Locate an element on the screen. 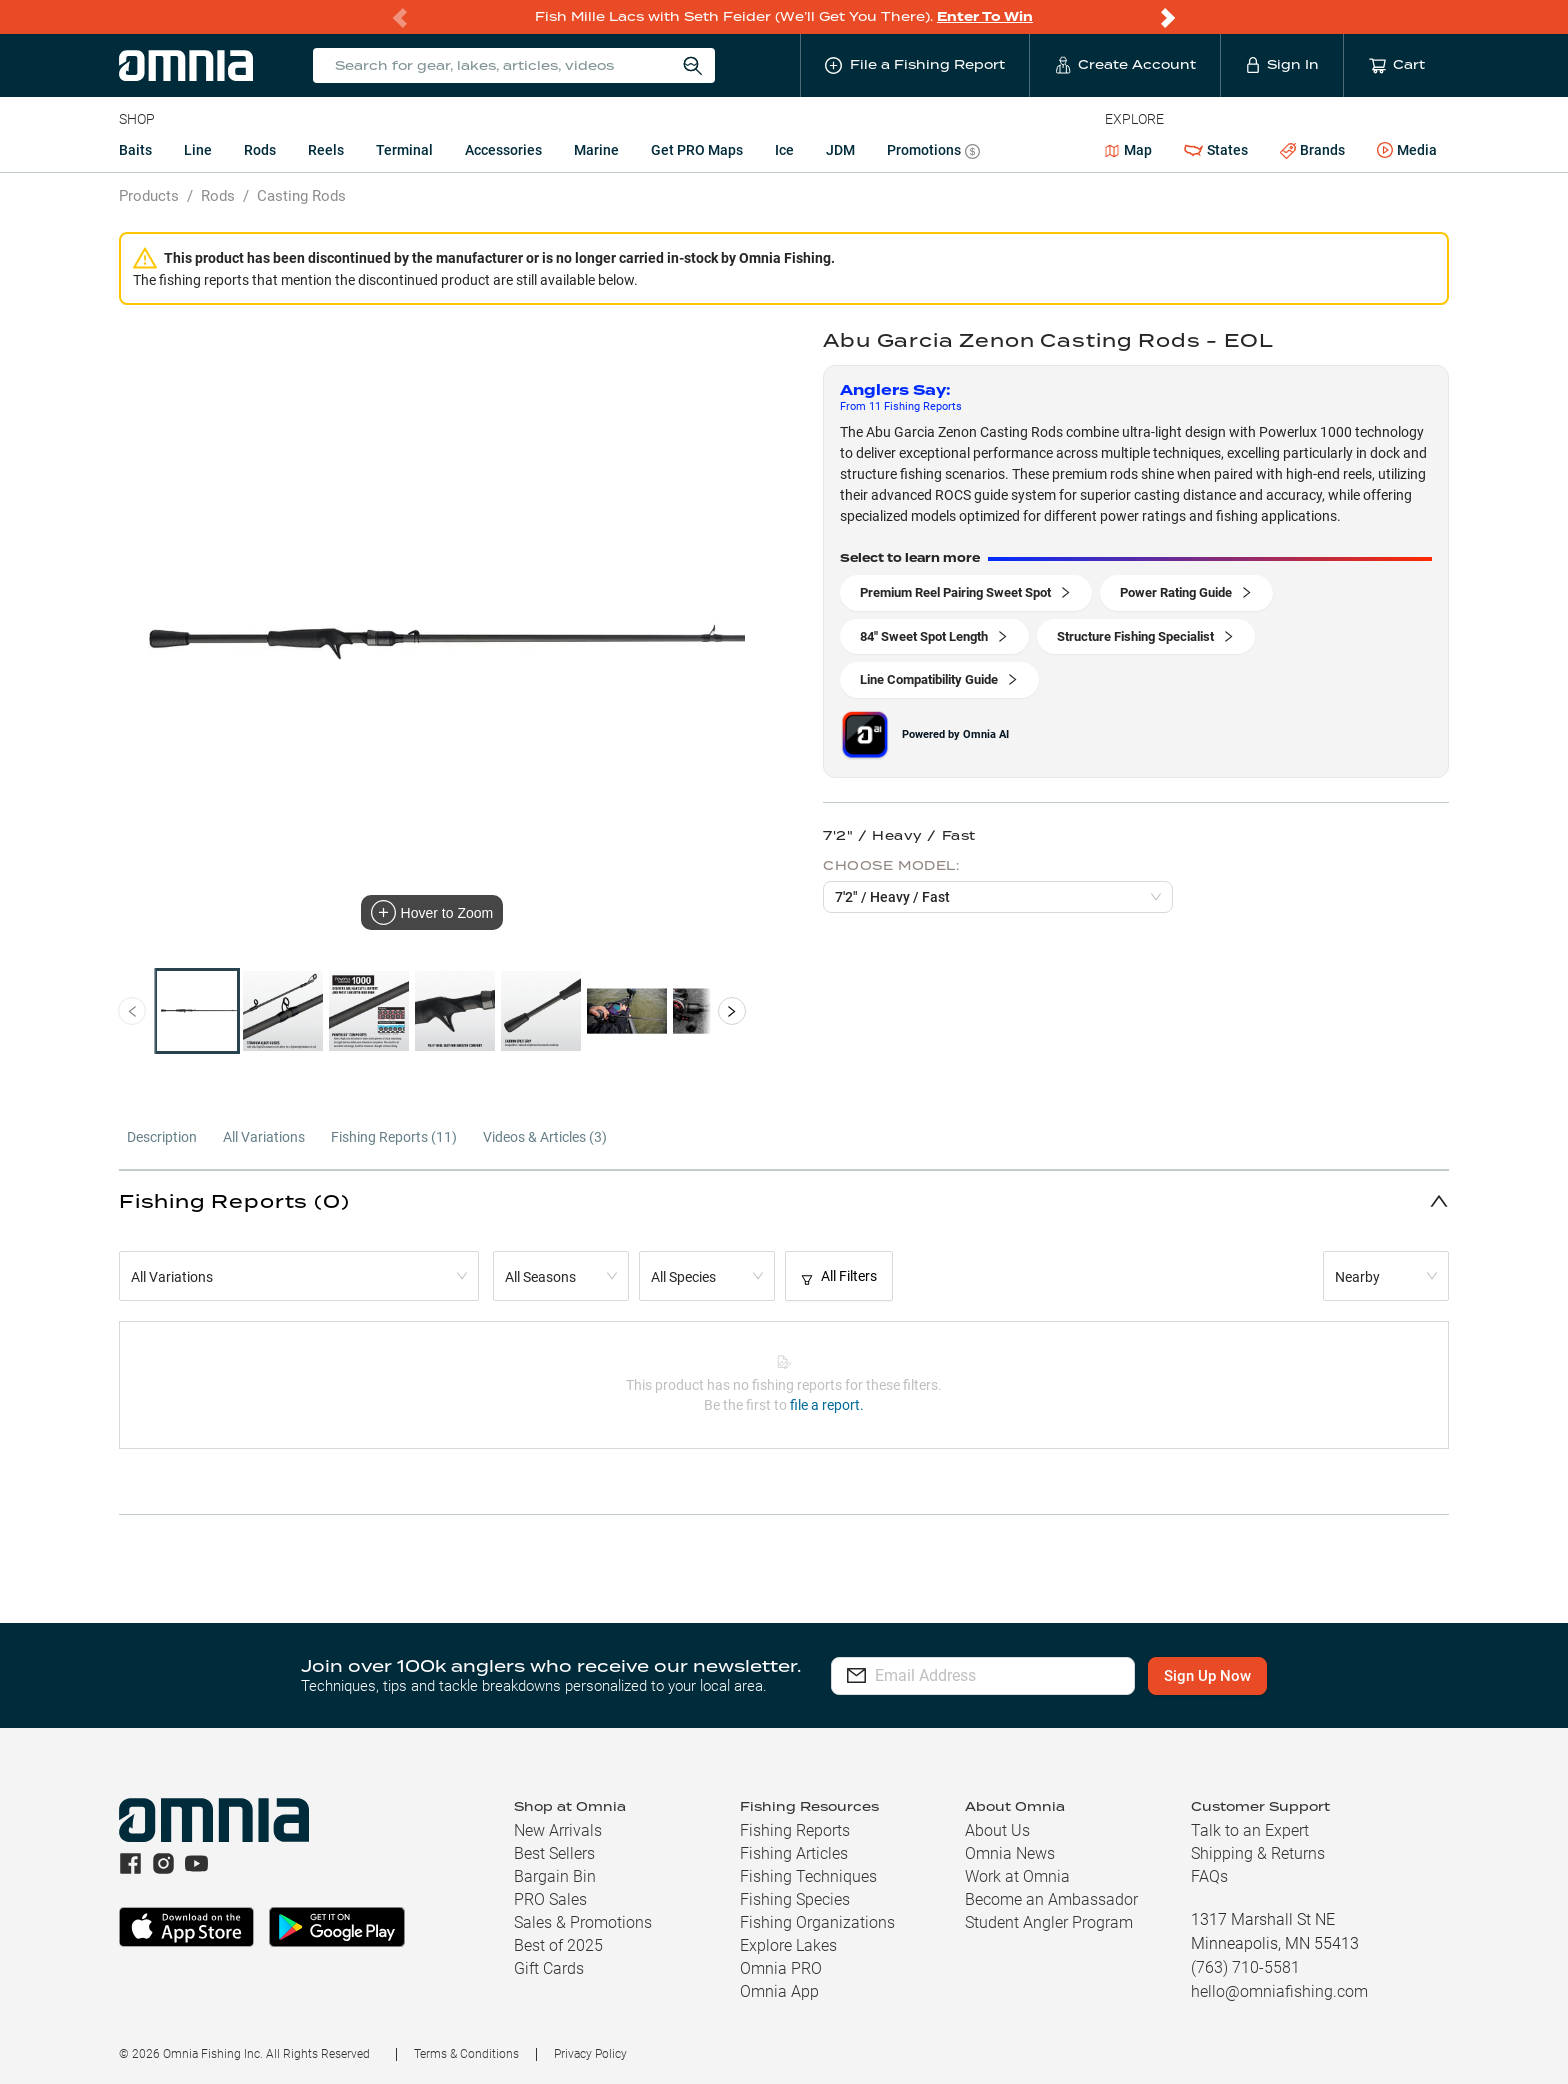 Image resolution: width=1568 pixels, height=2084 pixels. Fishing Species is located at coordinates (795, 1899).